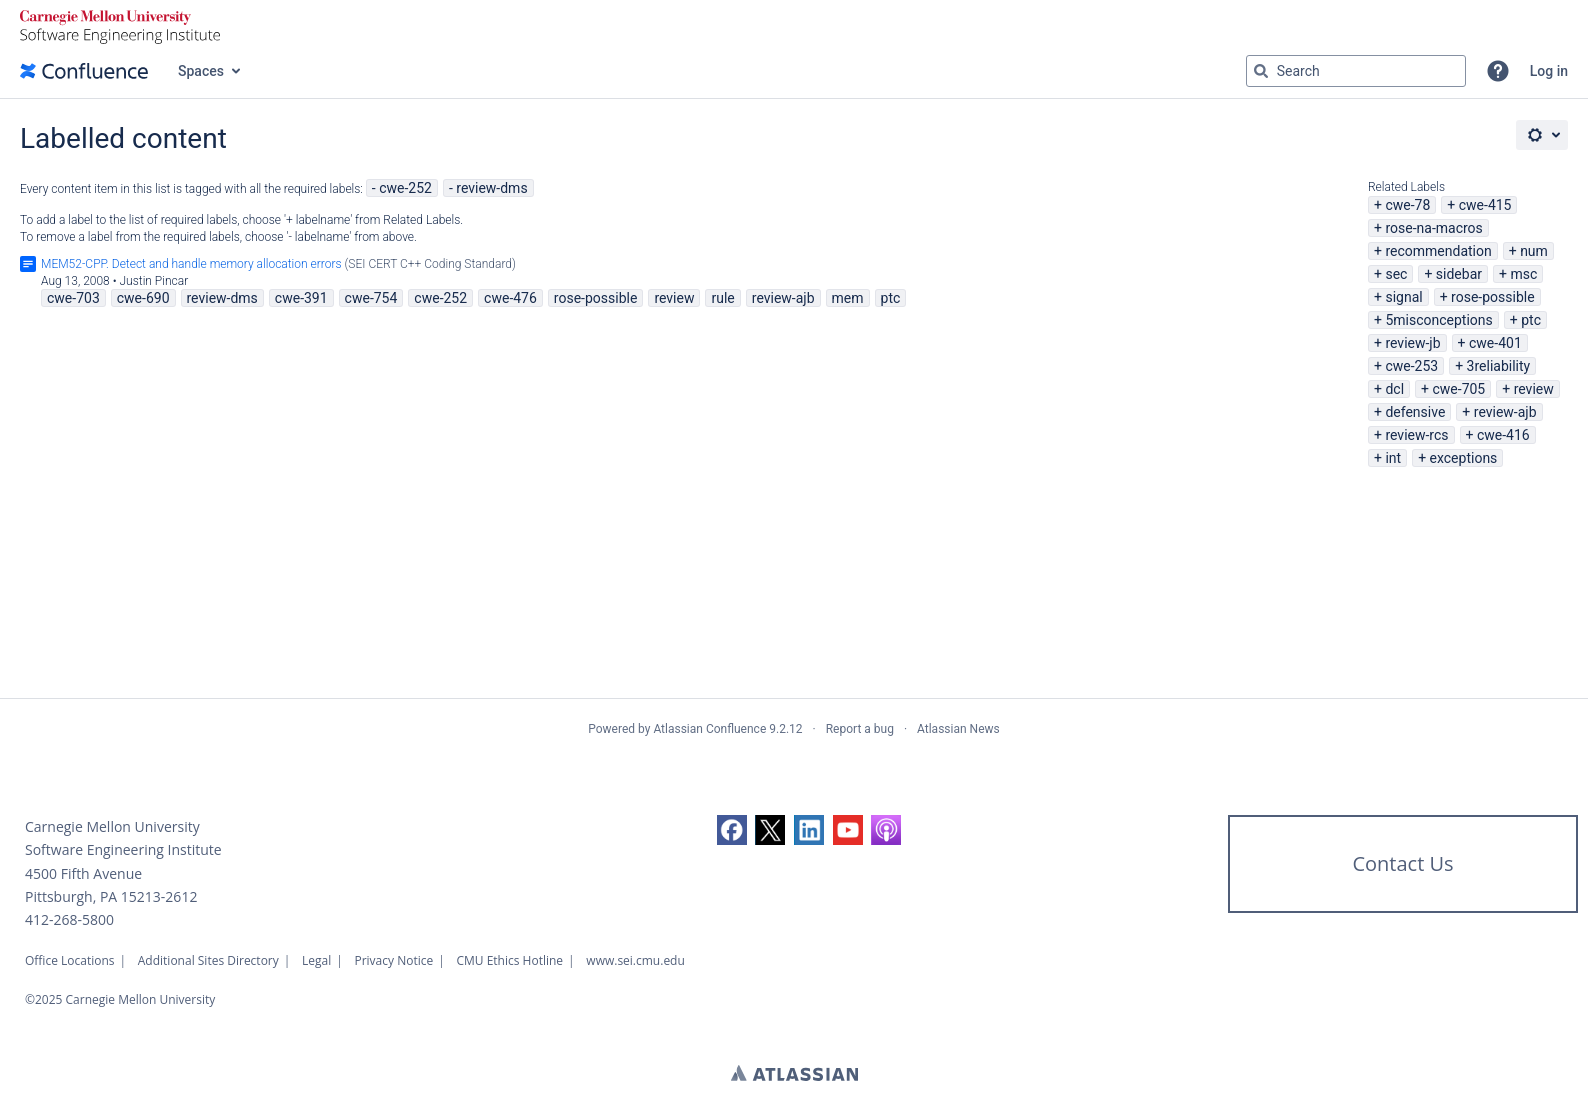 This screenshot has height=1106, width=1588. I want to click on rule, so click(722, 298).